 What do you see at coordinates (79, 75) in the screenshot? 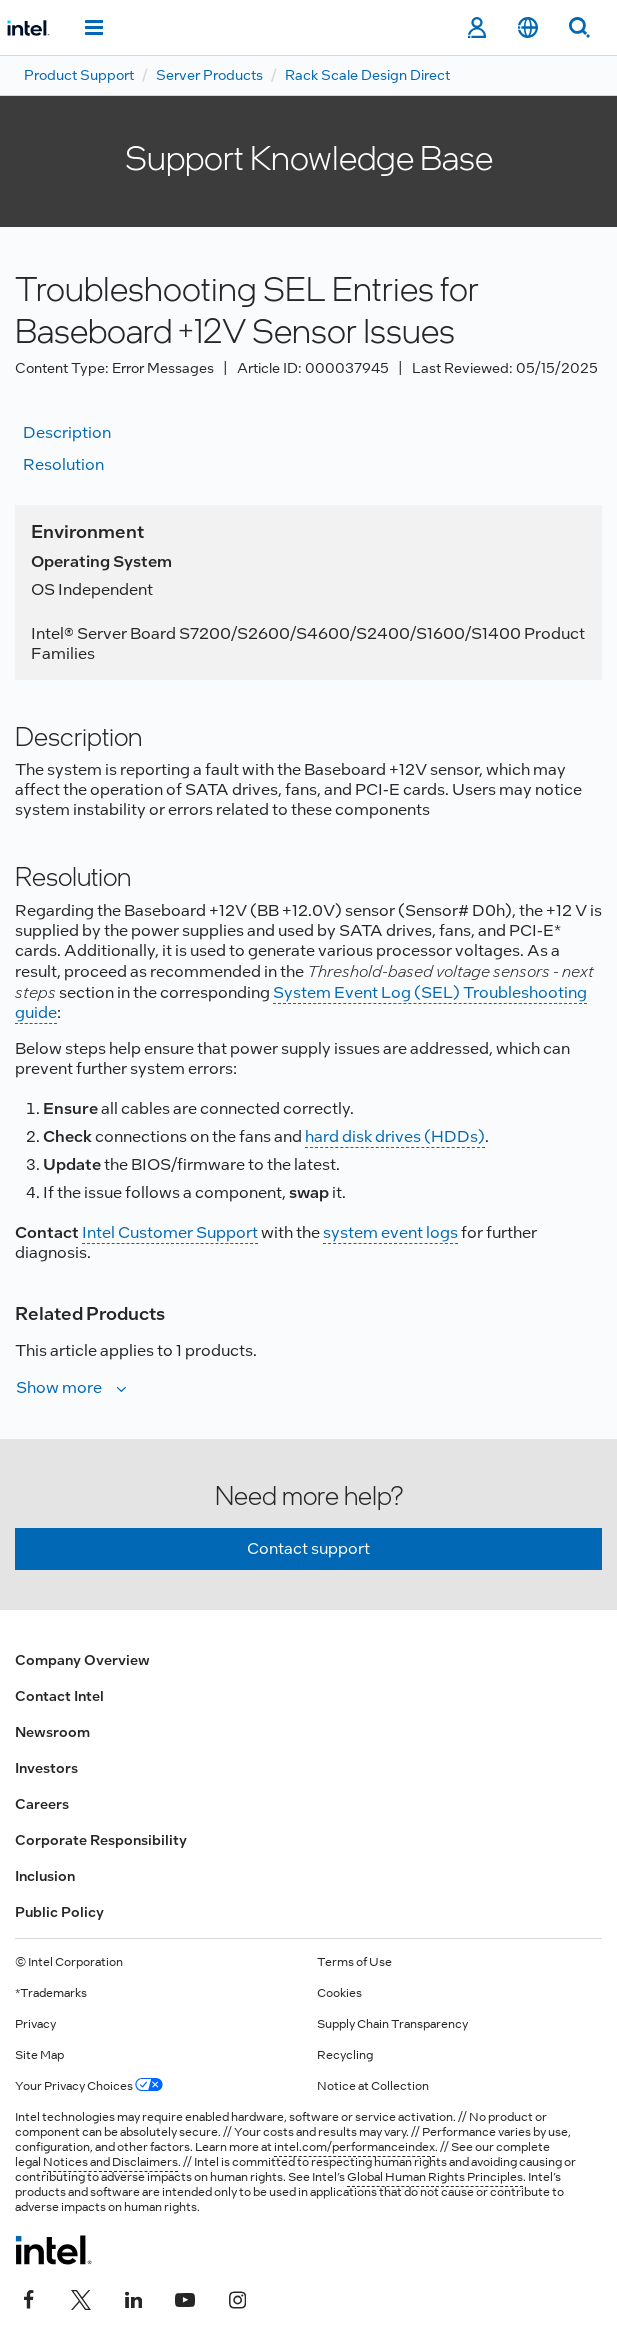
I see `Product Support` at bounding box center [79, 75].